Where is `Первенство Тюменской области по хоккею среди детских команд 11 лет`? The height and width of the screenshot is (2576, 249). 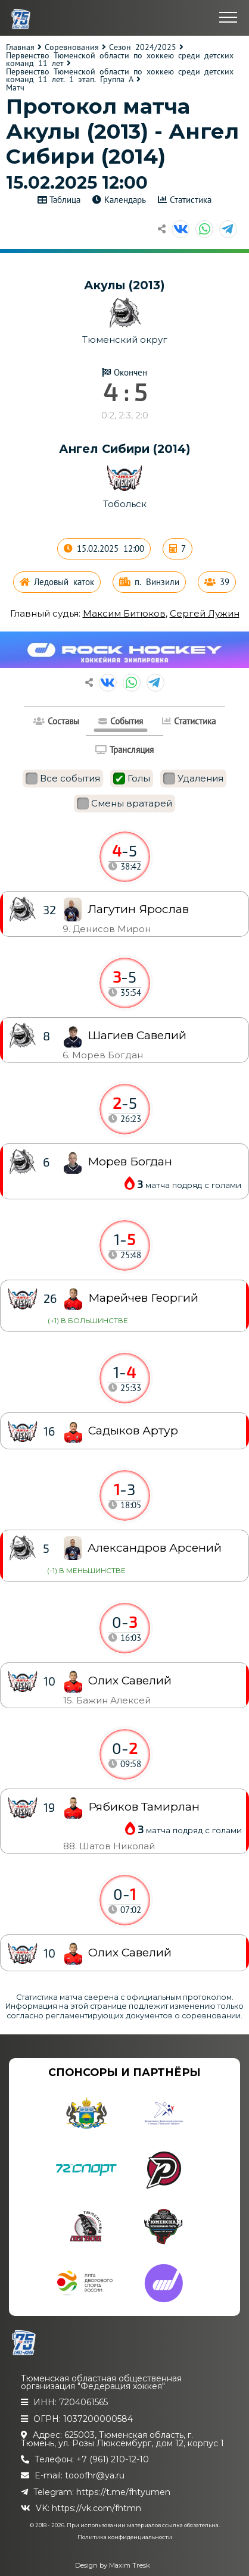
Первенство Тюменской области по хоккею среди детских команд 11 лет is located at coordinates (120, 59).